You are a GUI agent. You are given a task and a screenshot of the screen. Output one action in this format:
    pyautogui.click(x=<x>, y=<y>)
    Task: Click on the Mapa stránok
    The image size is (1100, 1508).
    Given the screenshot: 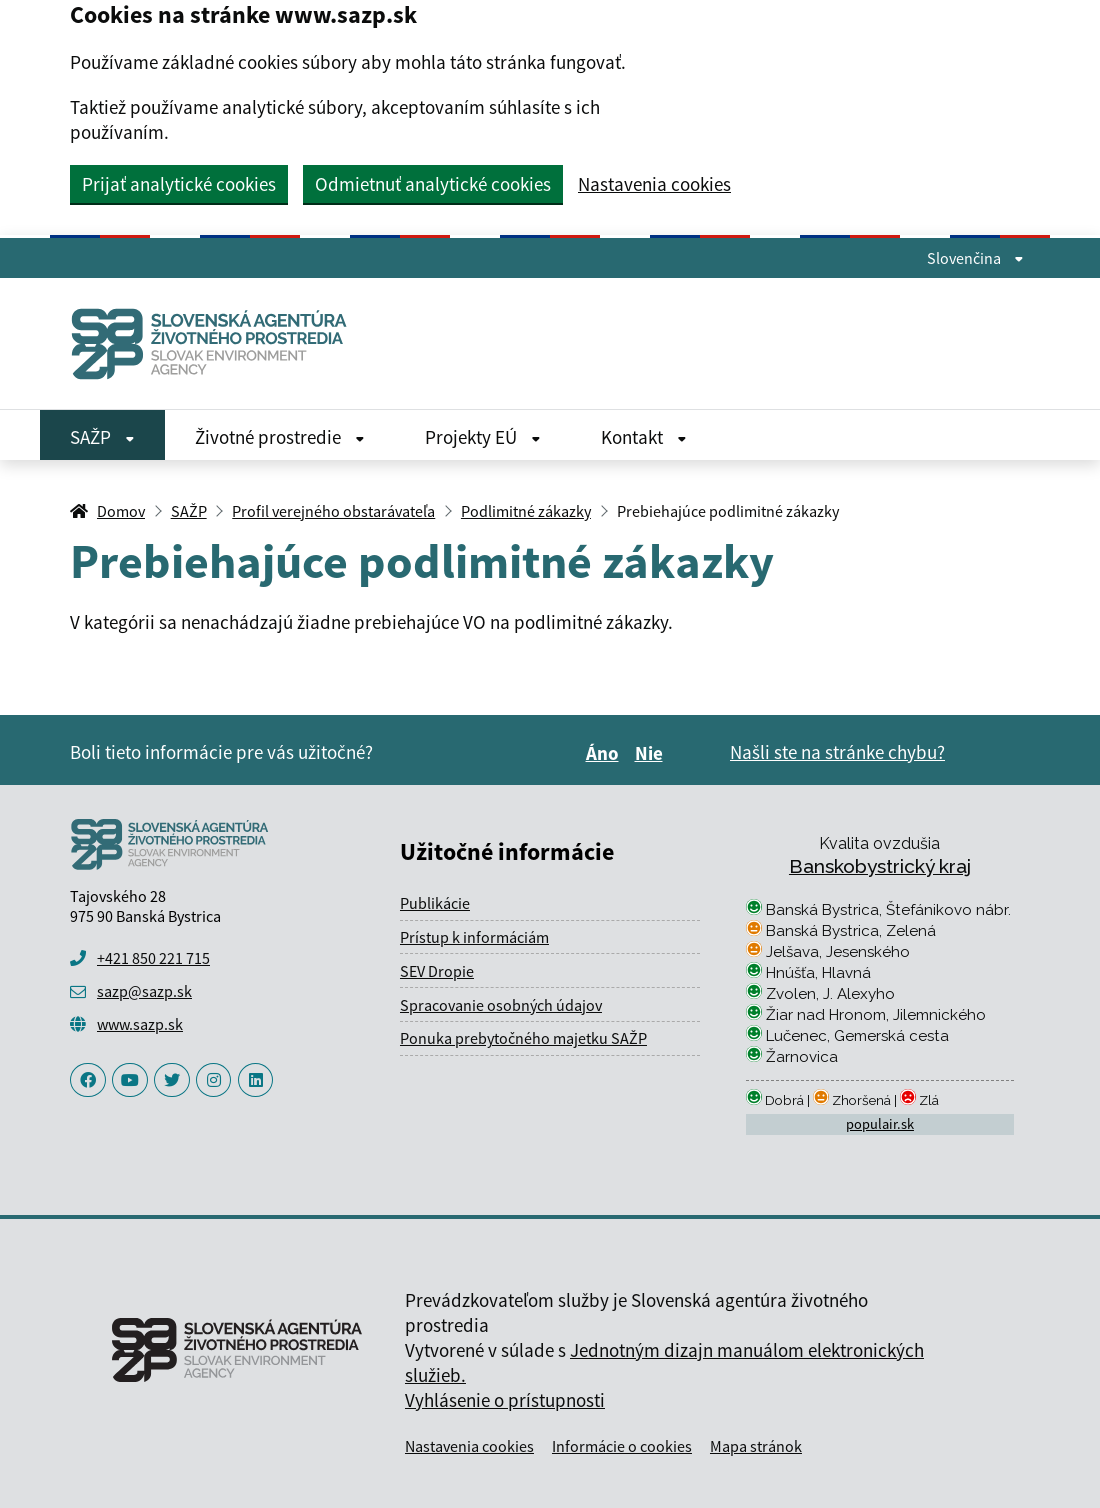 What is the action you would take?
    pyautogui.click(x=756, y=1446)
    